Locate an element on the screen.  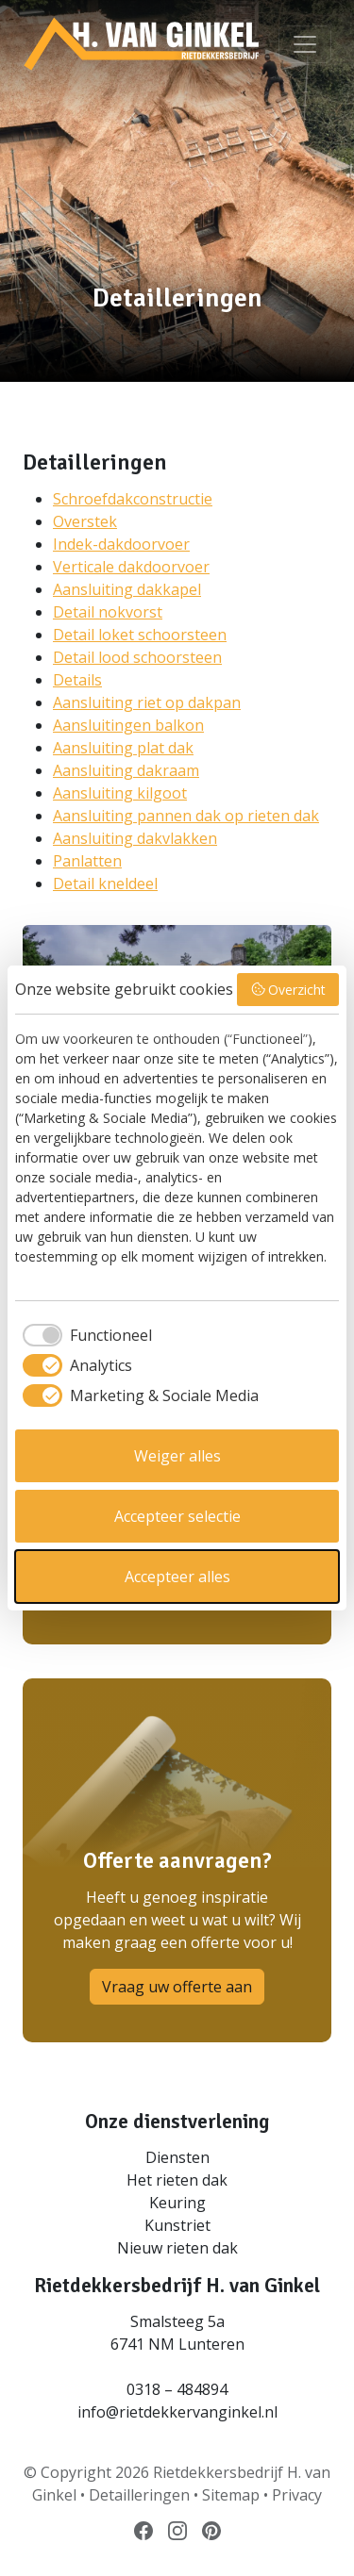
Aansluitingen balkon is located at coordinates (128, 725).